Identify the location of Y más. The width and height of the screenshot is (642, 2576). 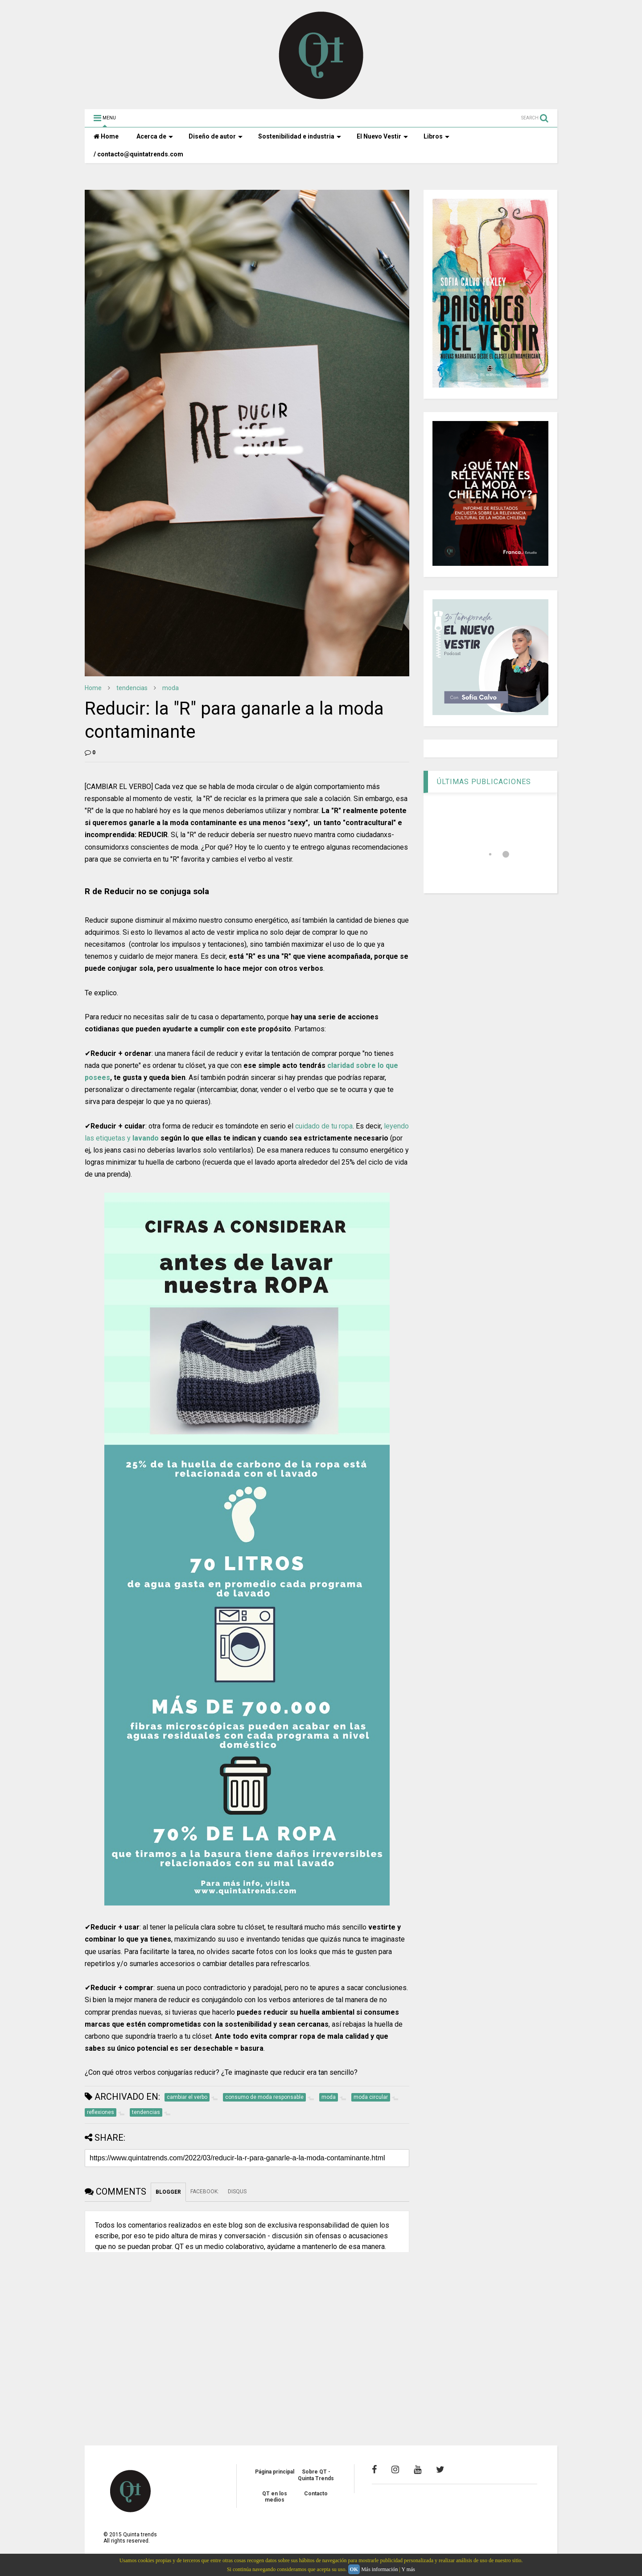
(408, 2569).